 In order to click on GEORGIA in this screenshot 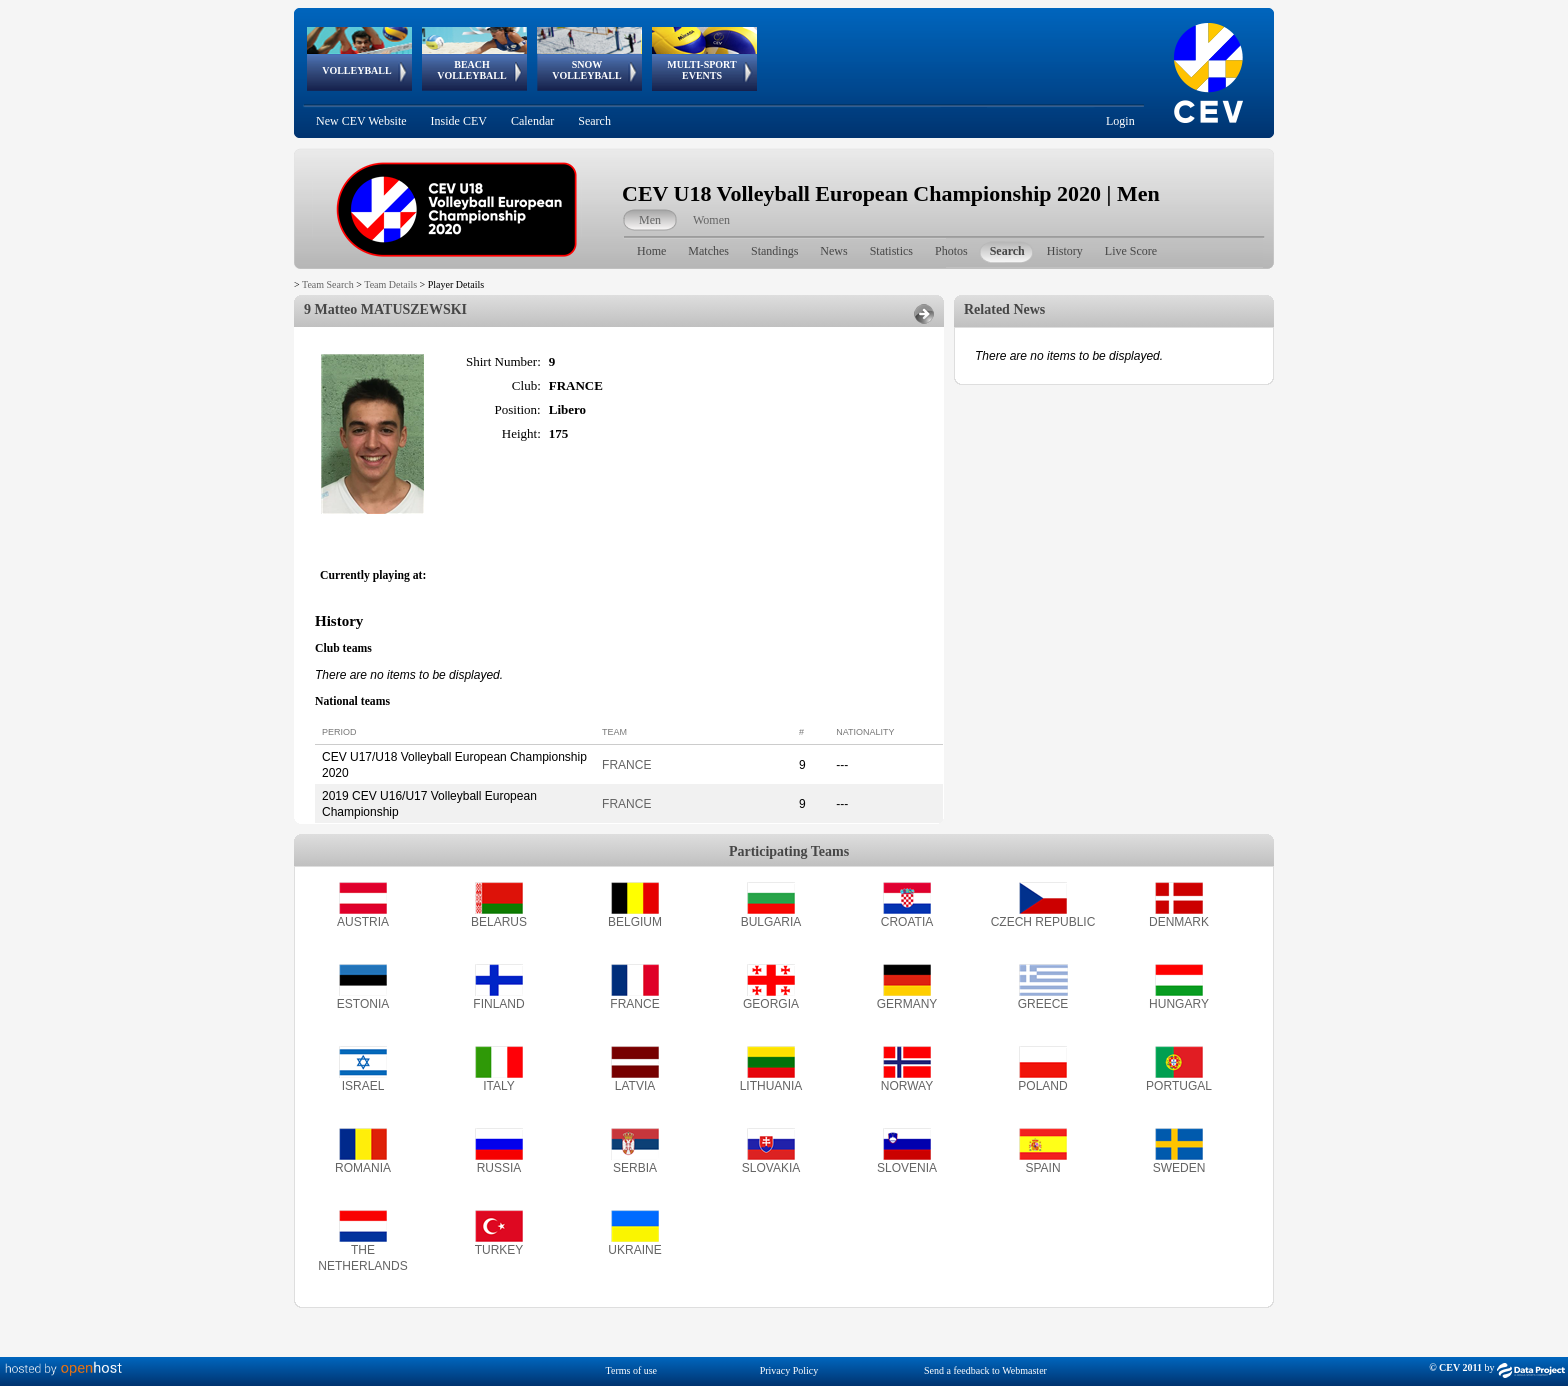, I will do `click(771, 1004)`.